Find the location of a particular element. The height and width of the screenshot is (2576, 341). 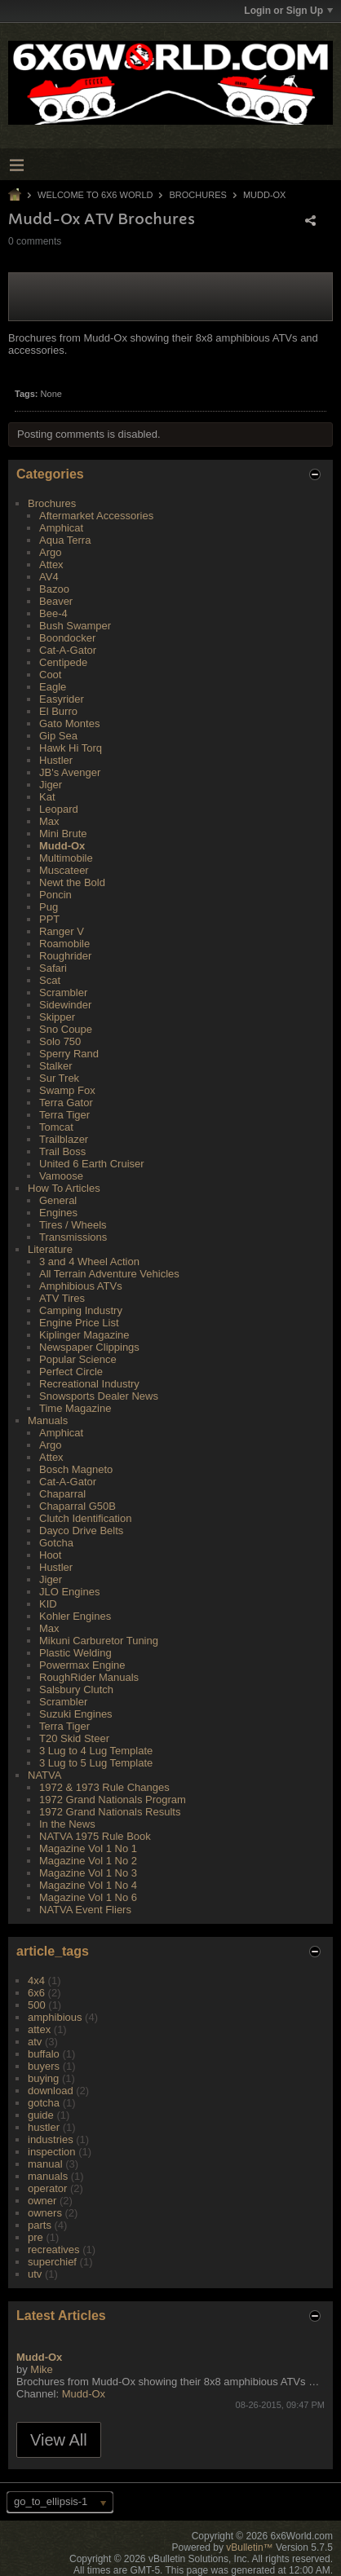

Kiplinger Magazine is located at coordinates (84, 1335).